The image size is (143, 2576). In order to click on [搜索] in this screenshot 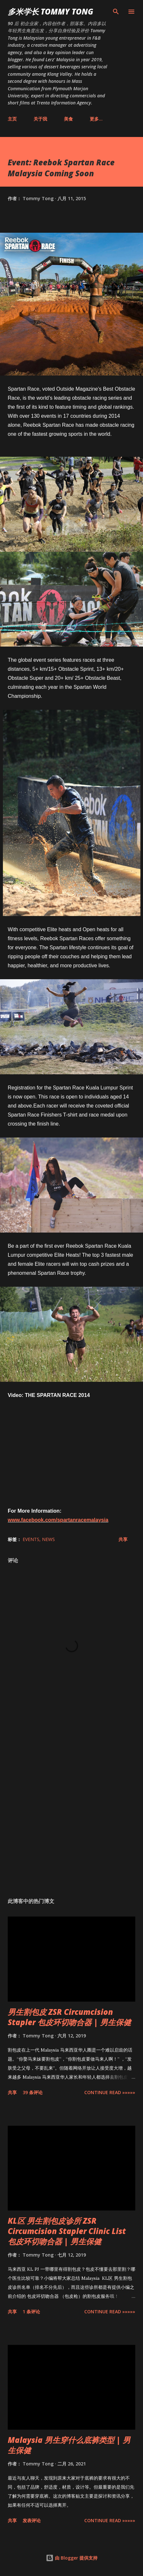, I will do `click(116, 11)`.